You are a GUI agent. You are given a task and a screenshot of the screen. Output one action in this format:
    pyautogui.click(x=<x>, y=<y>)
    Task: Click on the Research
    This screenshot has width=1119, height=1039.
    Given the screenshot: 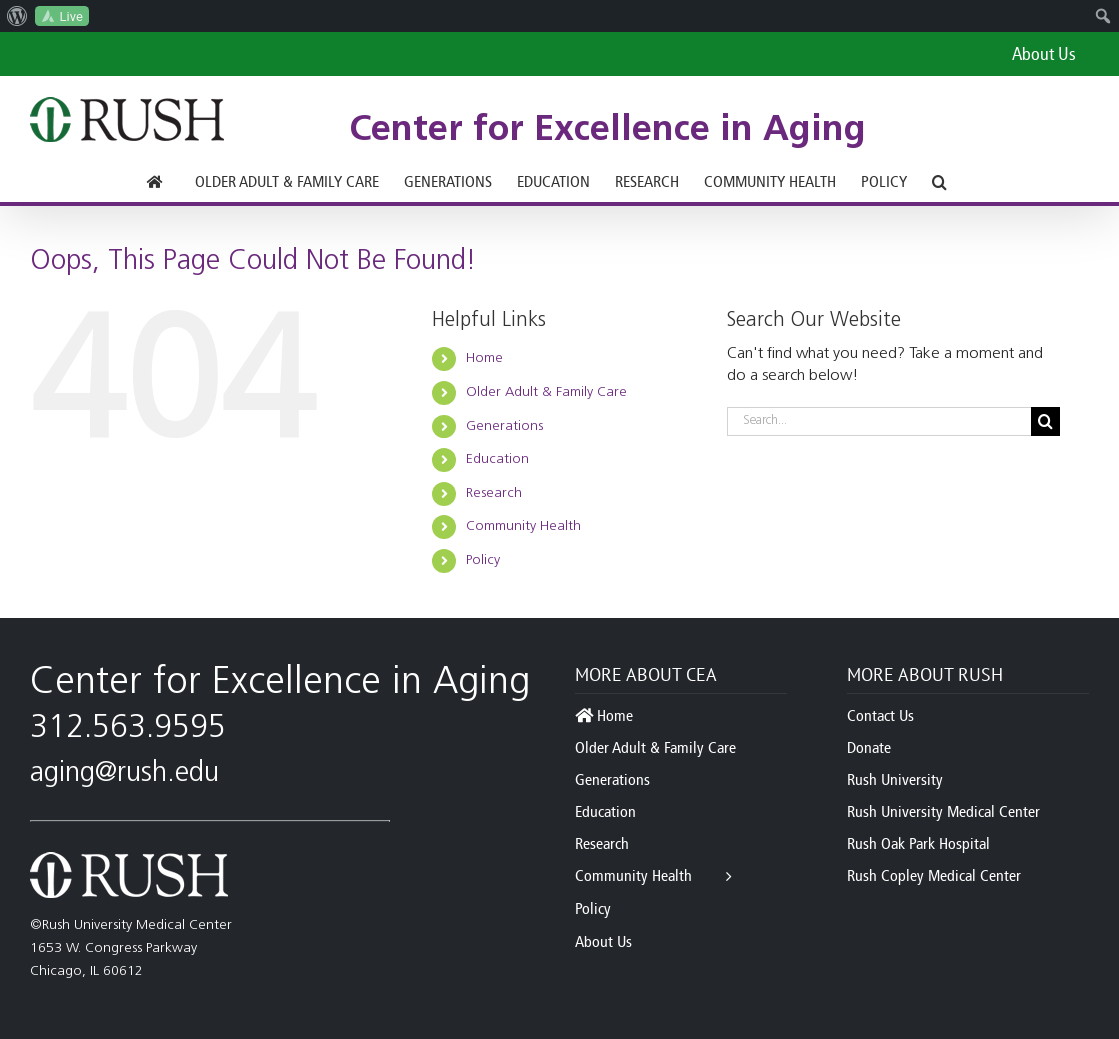 What is the action you would take?
    pyautogui.click(x=494, y=493)
    